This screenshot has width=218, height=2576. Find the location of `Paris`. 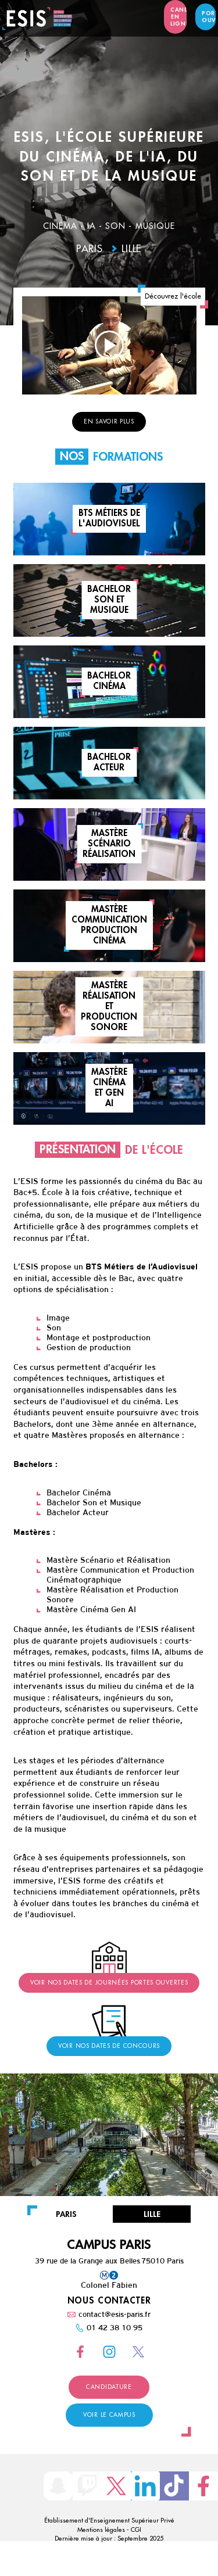

Paris is located at coordinates (89, 249).